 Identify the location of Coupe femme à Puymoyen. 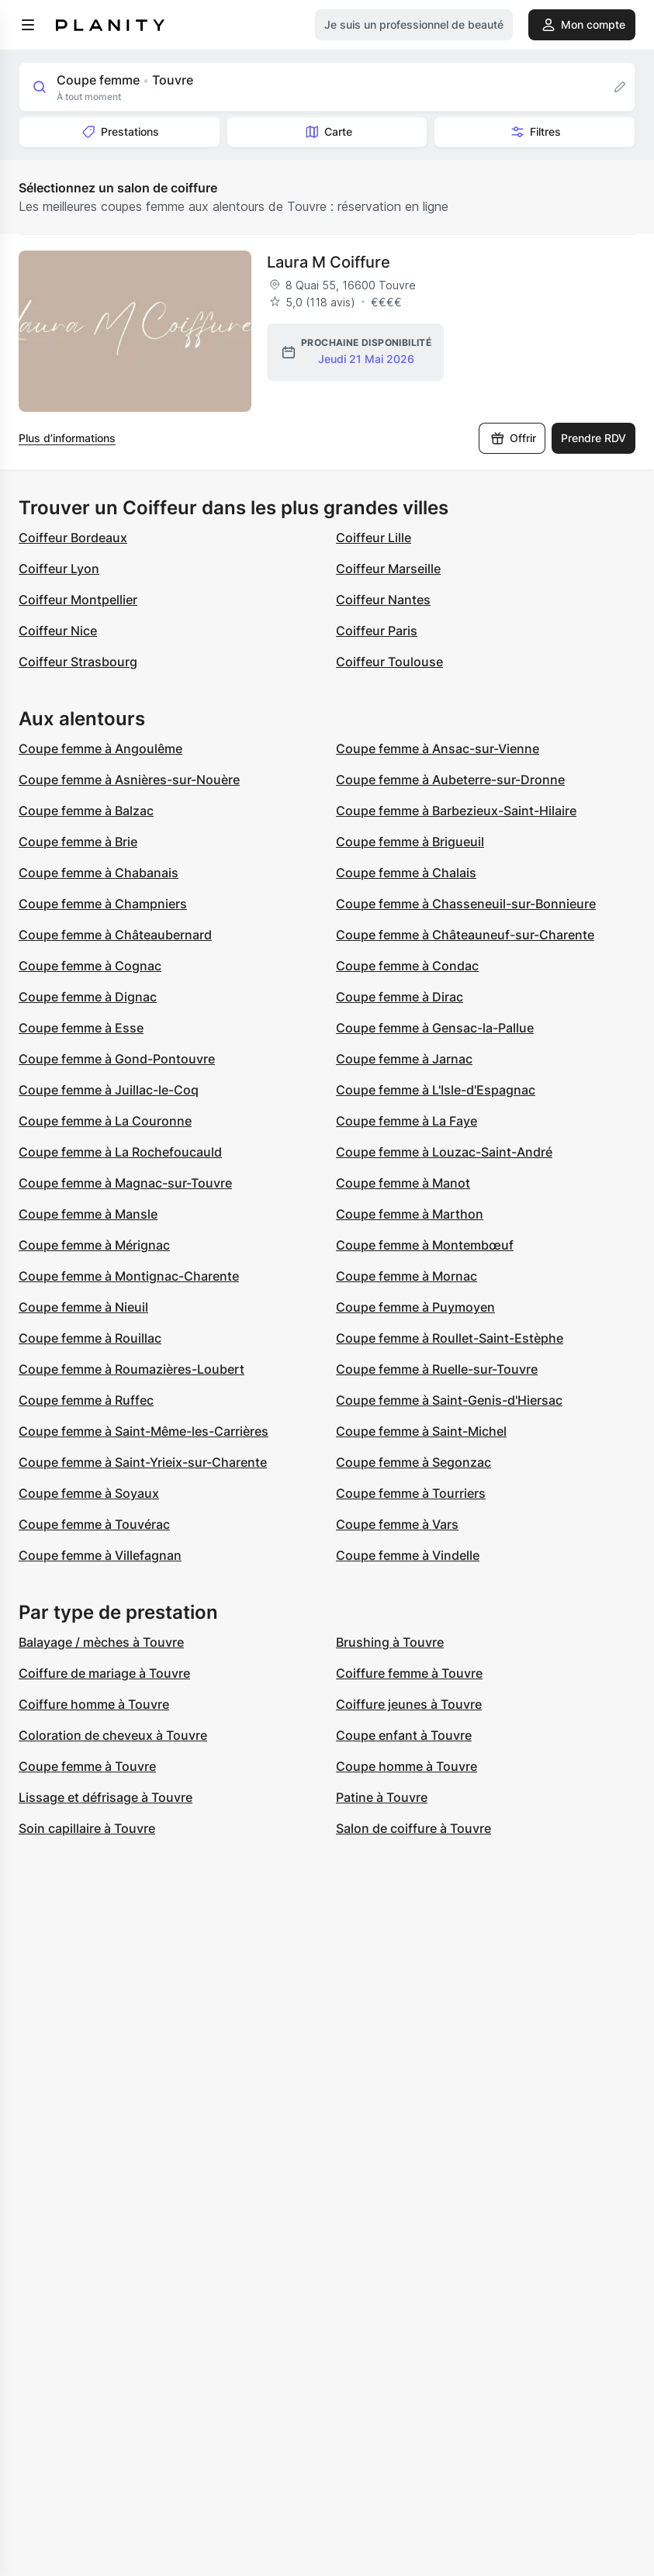
(415, 1307).